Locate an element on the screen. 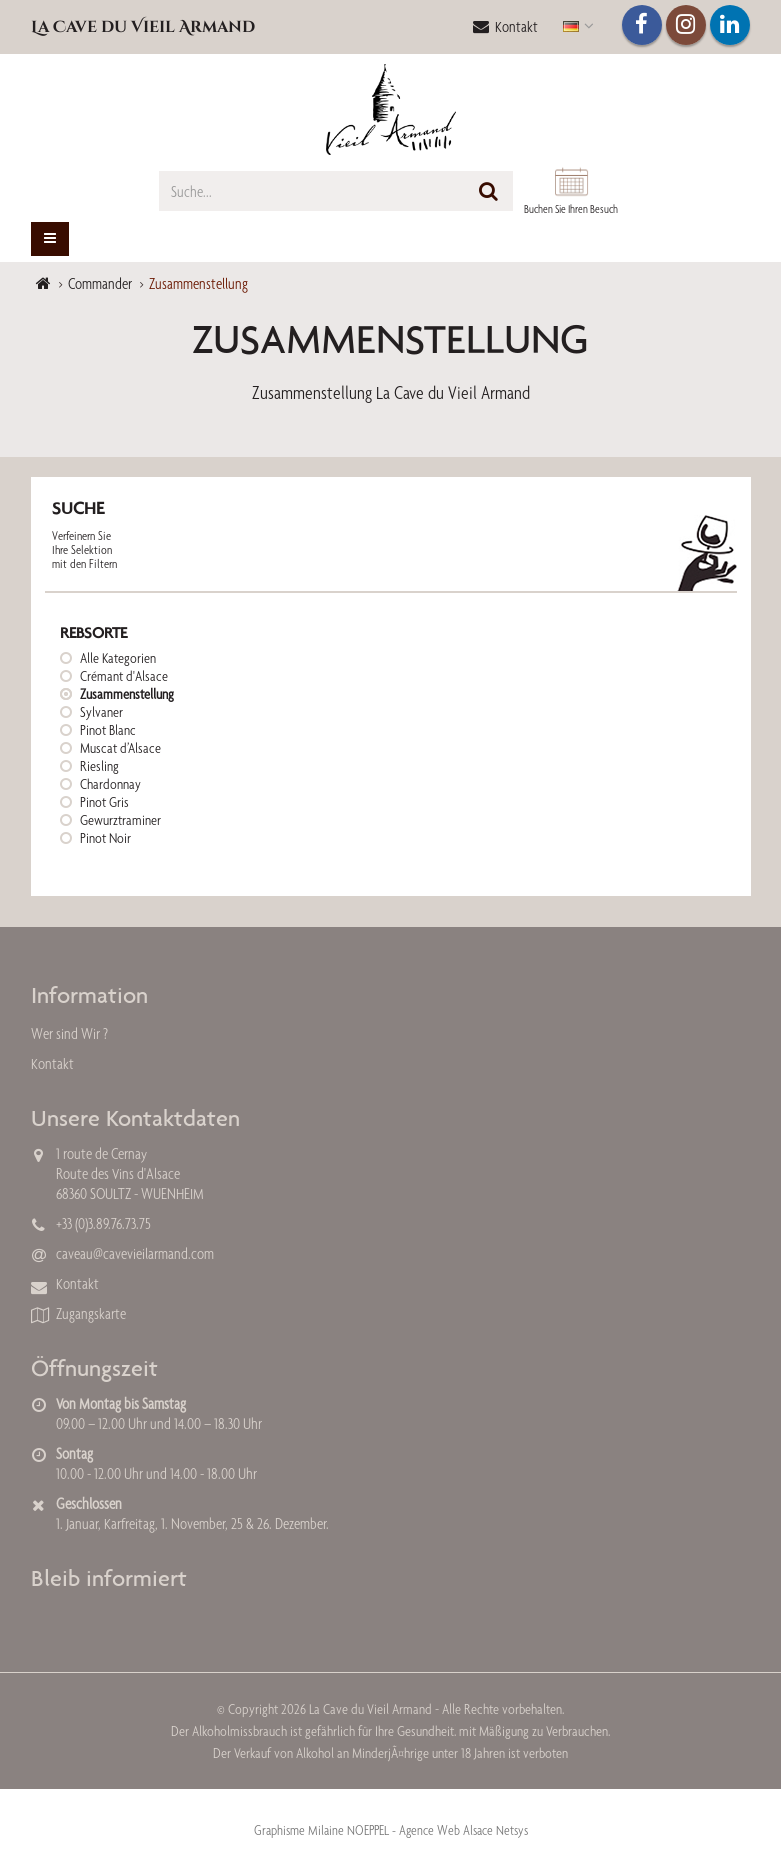 The height and width of the screenshot is (1871, 781). Crémant d'Alsace is located at coordinates (124, 676).